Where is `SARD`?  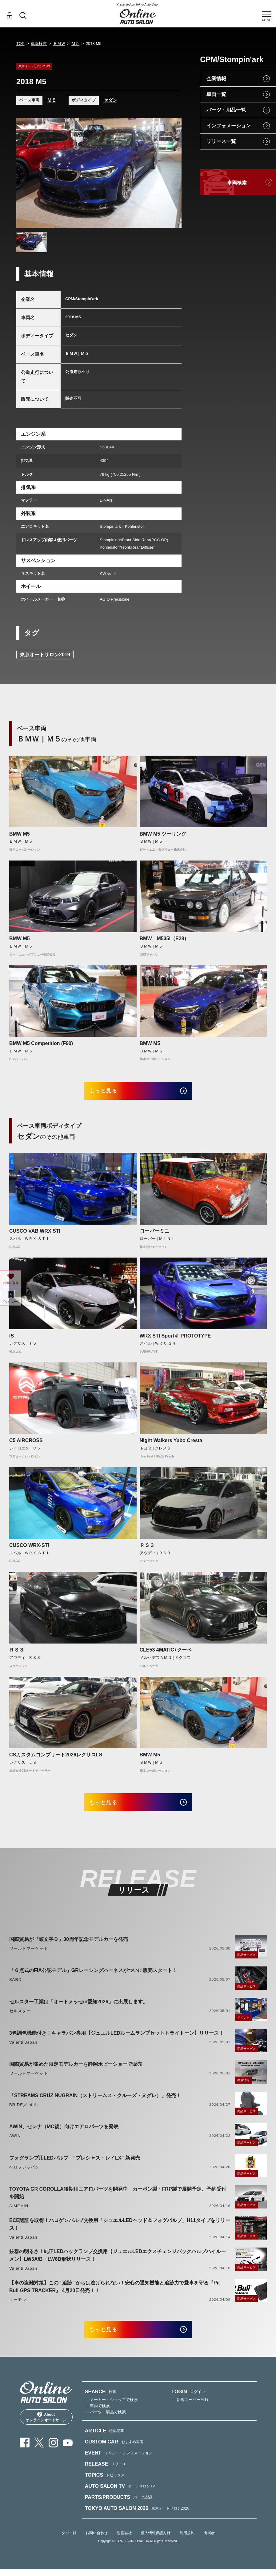
SARD is located at coordinates (15, 1988).